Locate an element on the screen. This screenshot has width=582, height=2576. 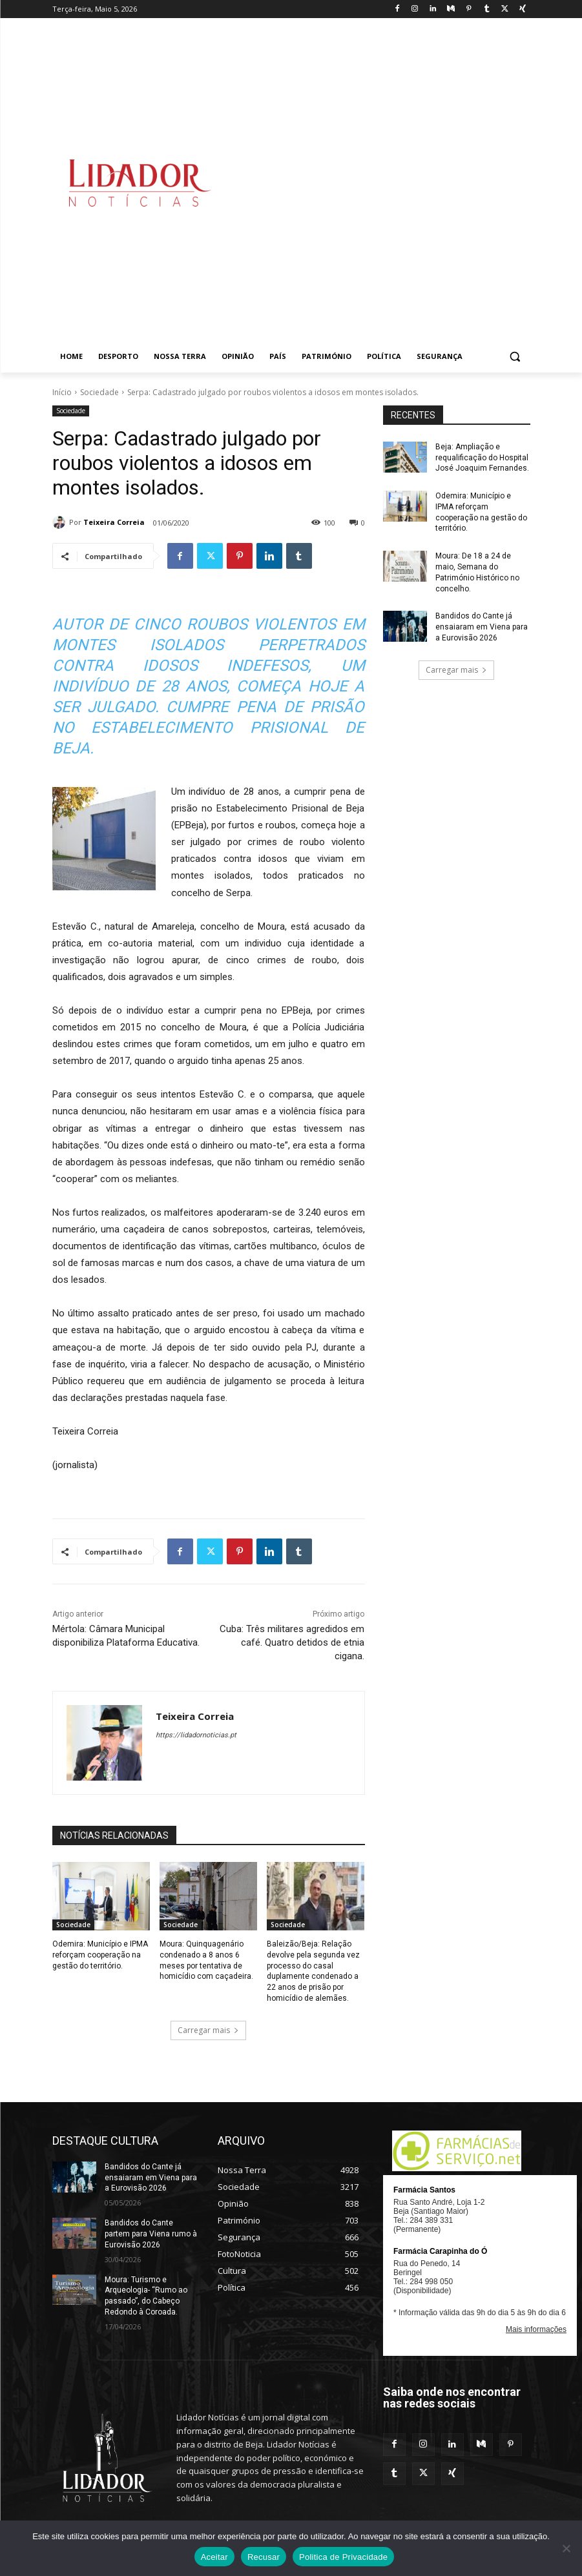
Beja: Ampliação e requalificação do Hospital José Joaquim Fernandes. is located at coordinates (482, 457).